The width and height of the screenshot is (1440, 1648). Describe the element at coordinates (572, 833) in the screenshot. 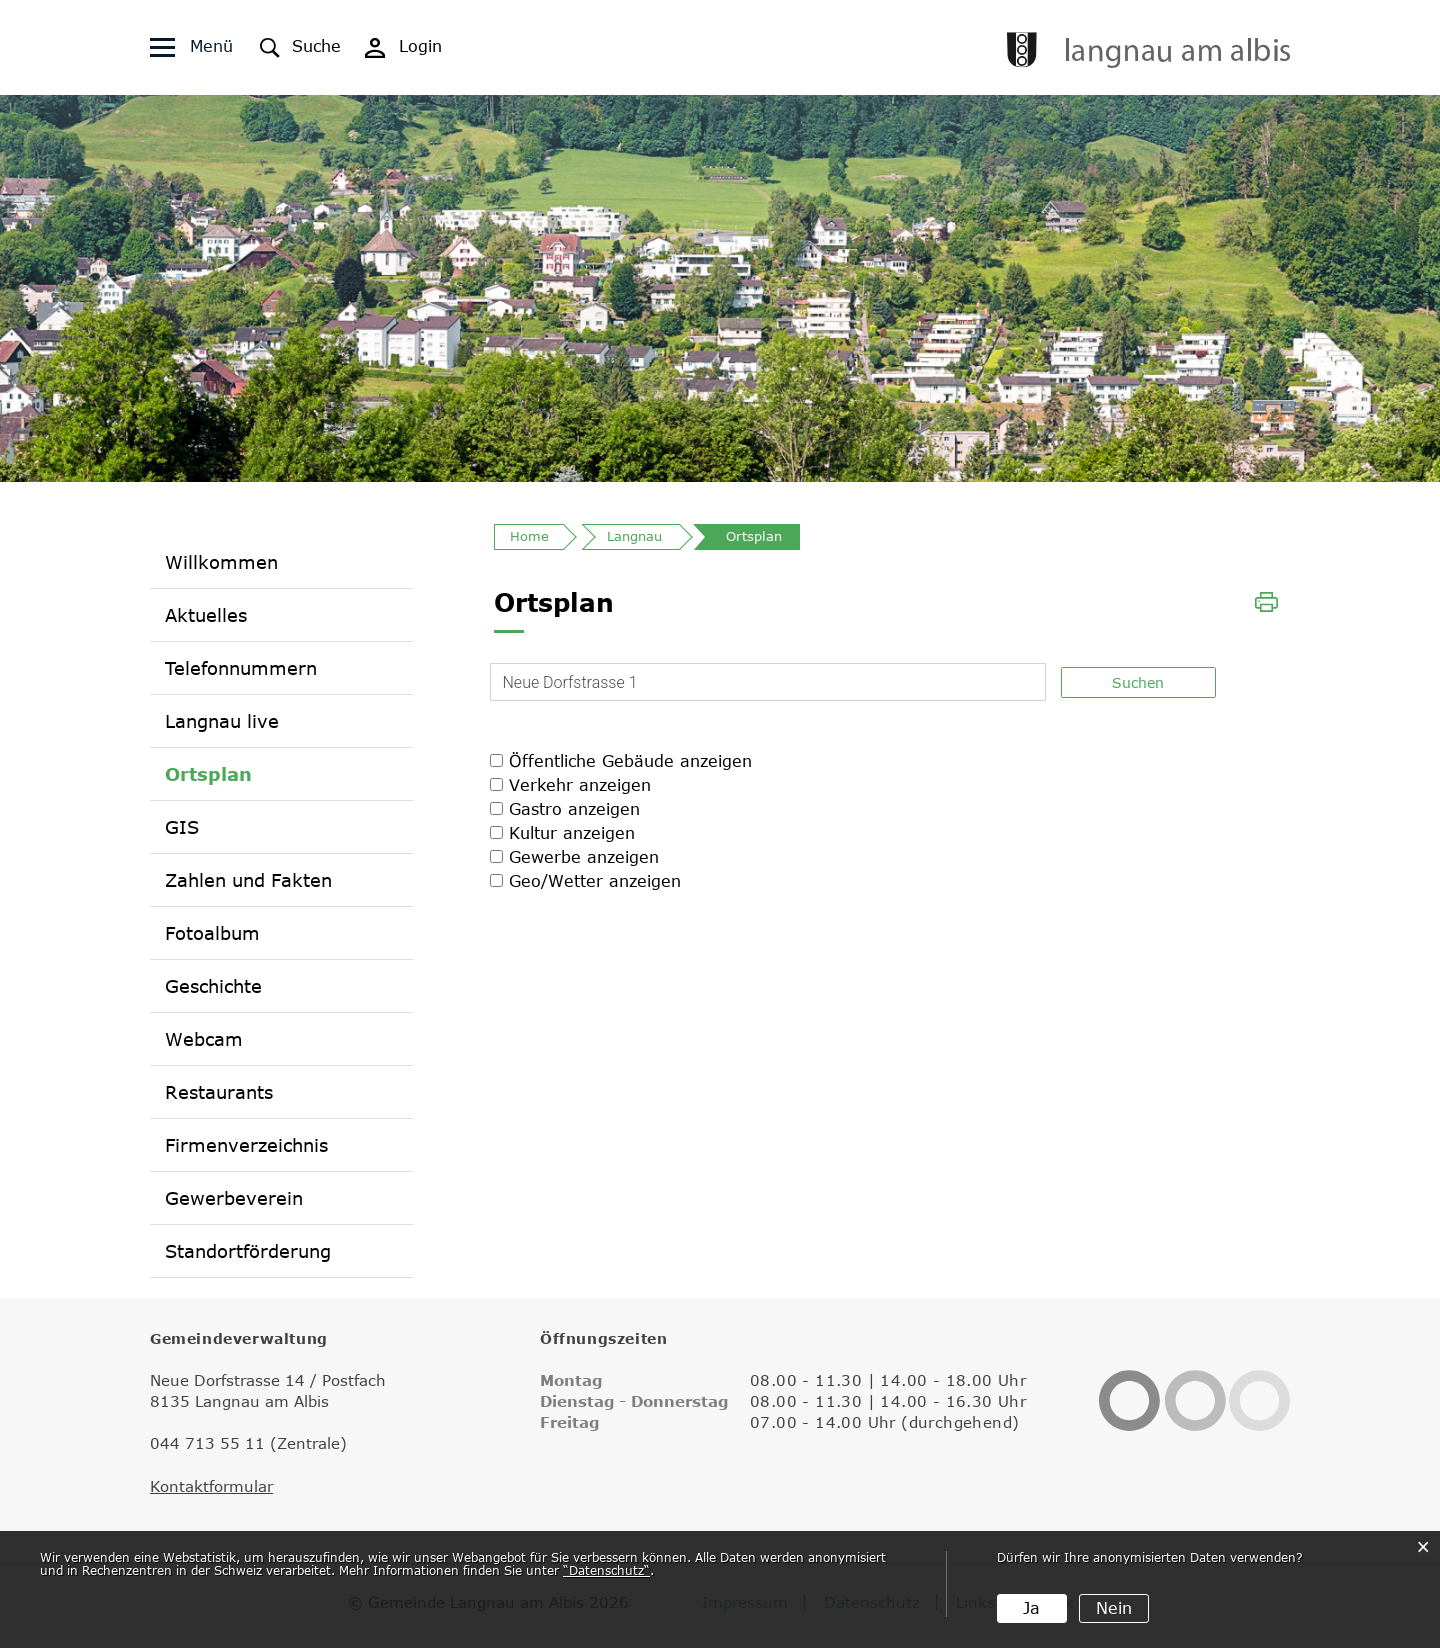

I see `Kultur anzeigen` at that location.